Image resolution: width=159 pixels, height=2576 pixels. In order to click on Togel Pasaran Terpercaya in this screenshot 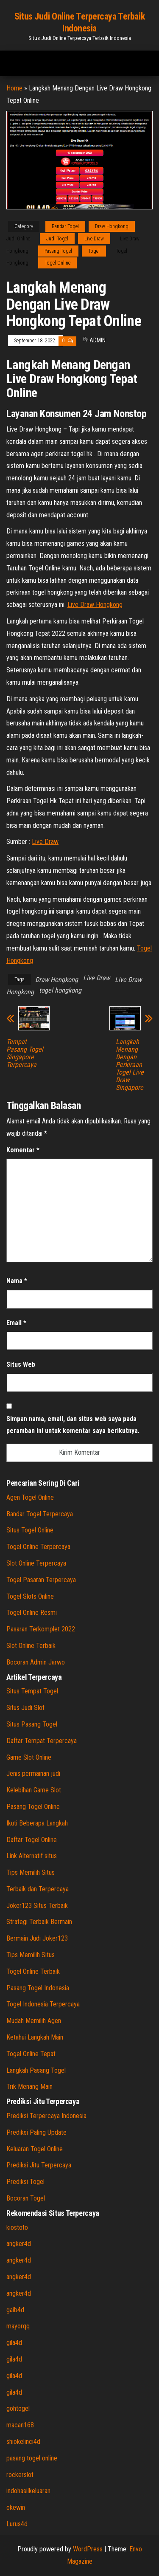, I will do `click(41, 1580)`.